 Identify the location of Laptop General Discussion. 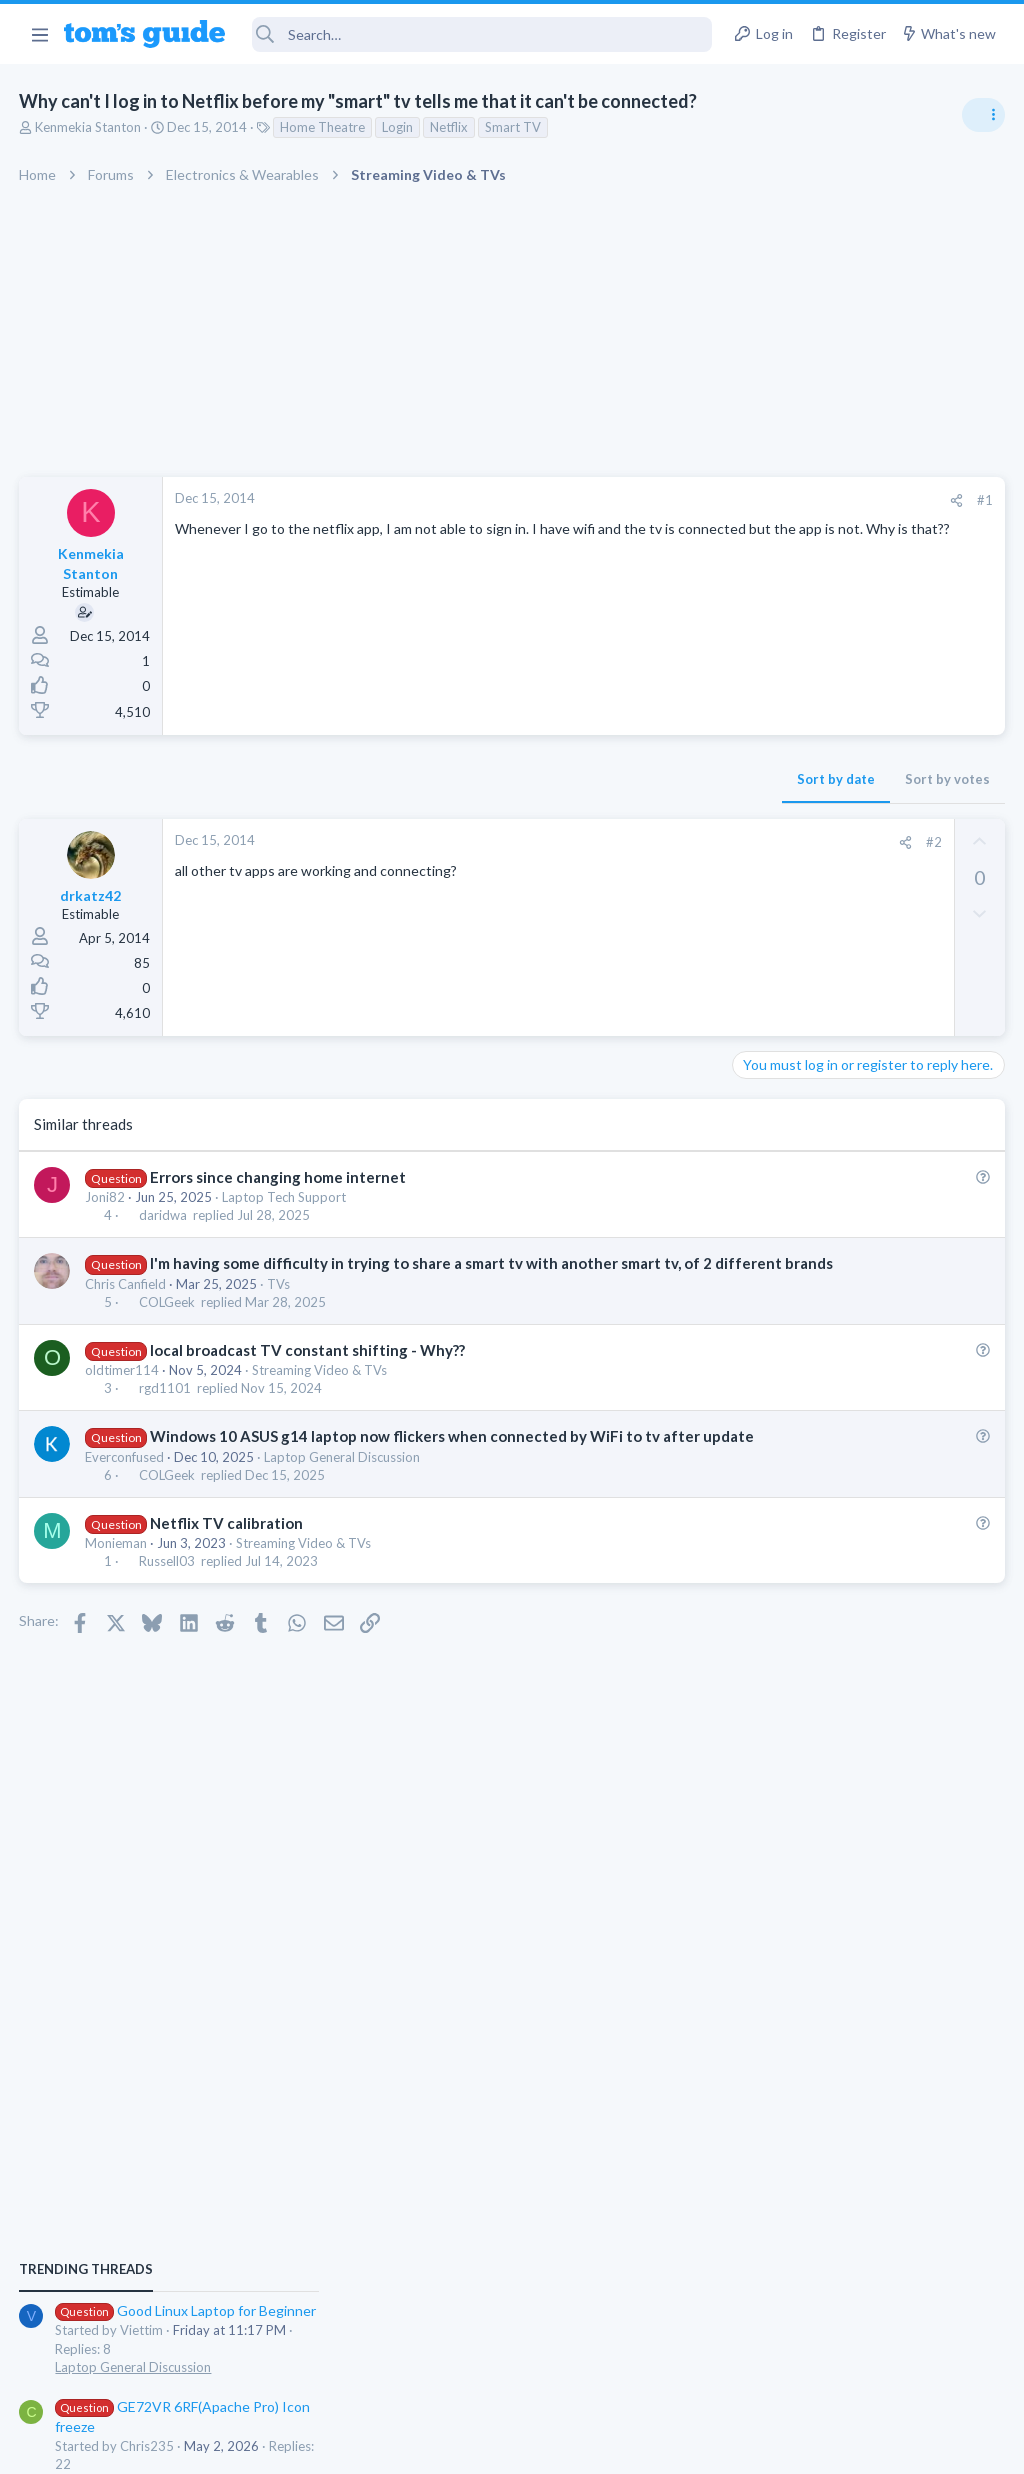
(343, 1499).